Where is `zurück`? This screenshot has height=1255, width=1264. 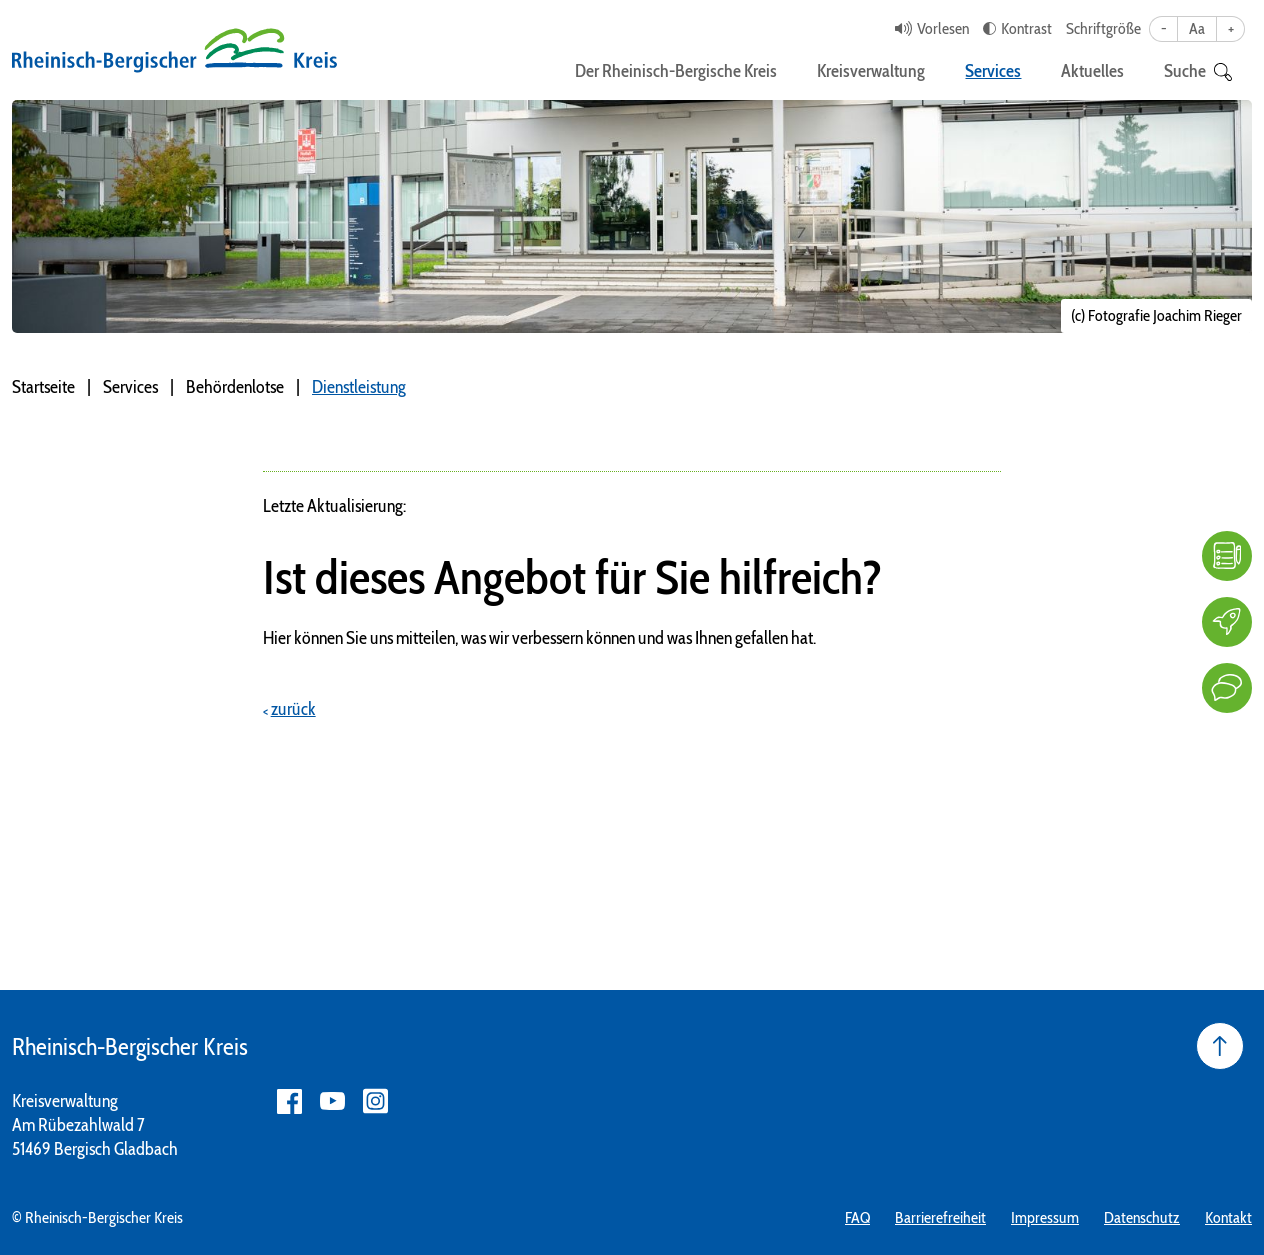 zurück is located at coordinates (293, 709).